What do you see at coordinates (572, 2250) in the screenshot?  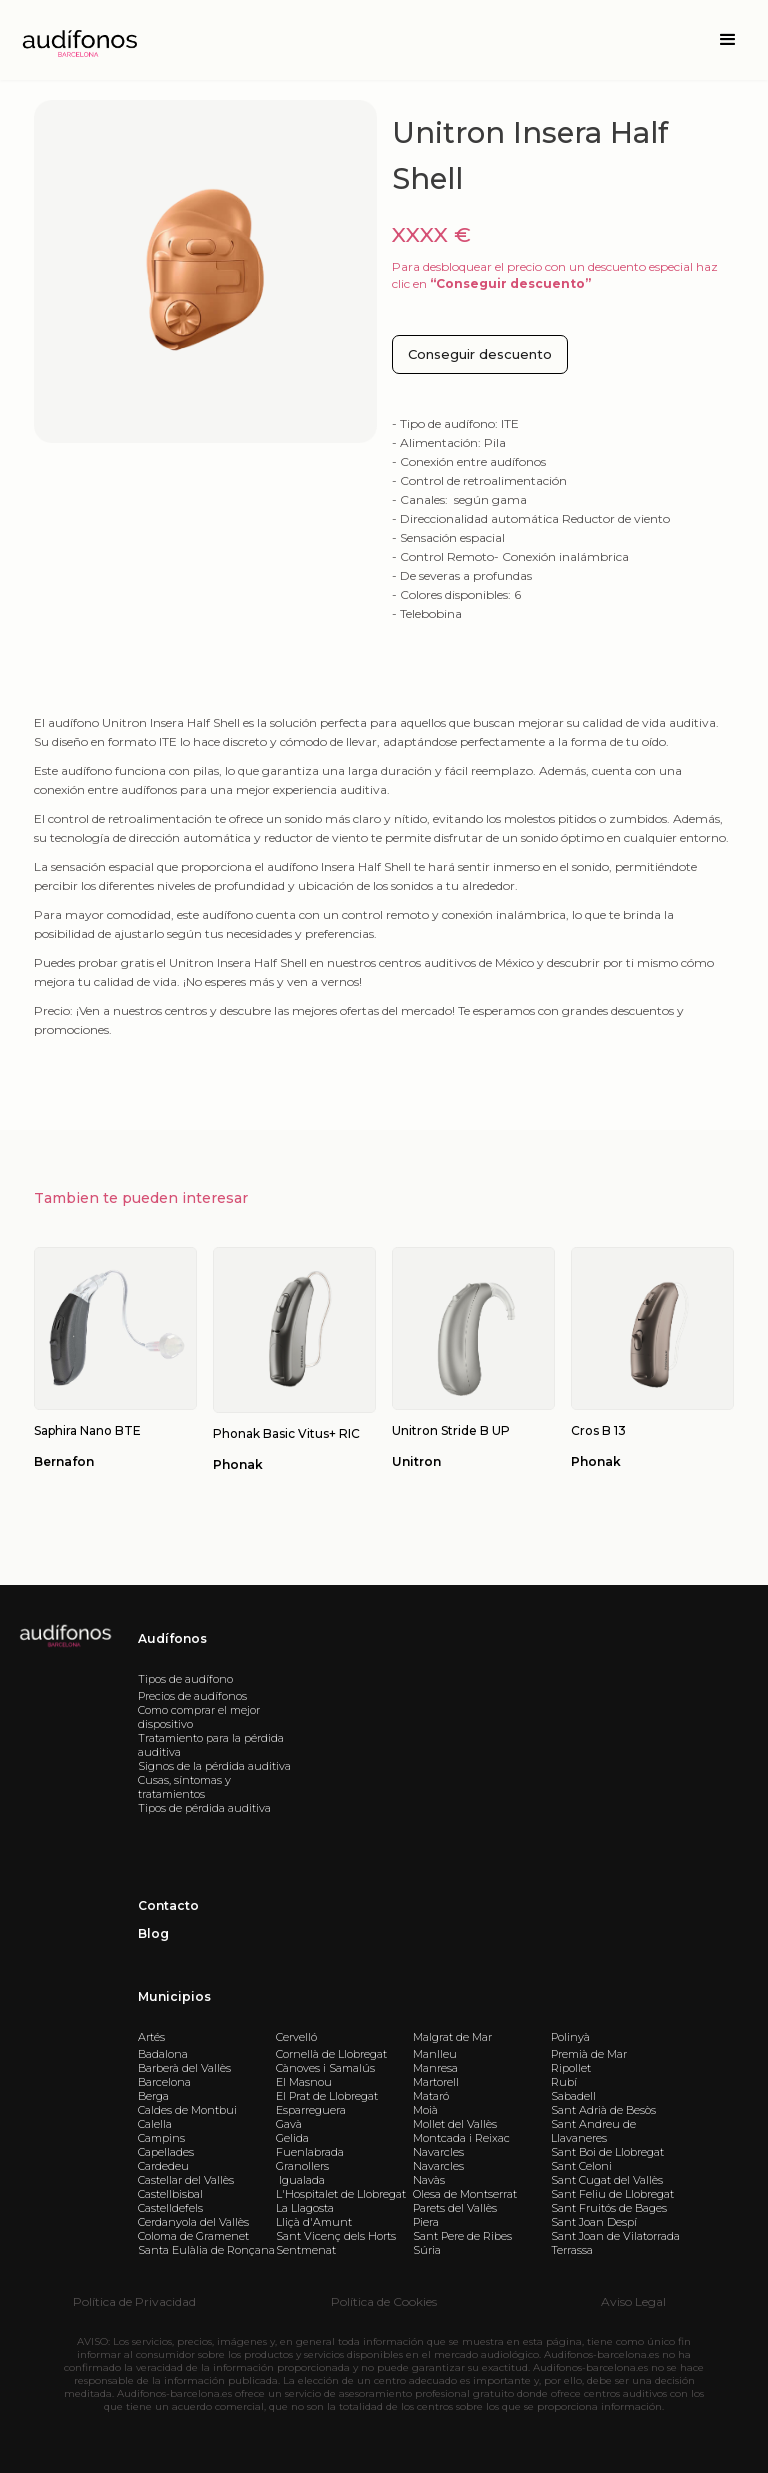 I see `Terrassa` at bounding box center [572, 2250].